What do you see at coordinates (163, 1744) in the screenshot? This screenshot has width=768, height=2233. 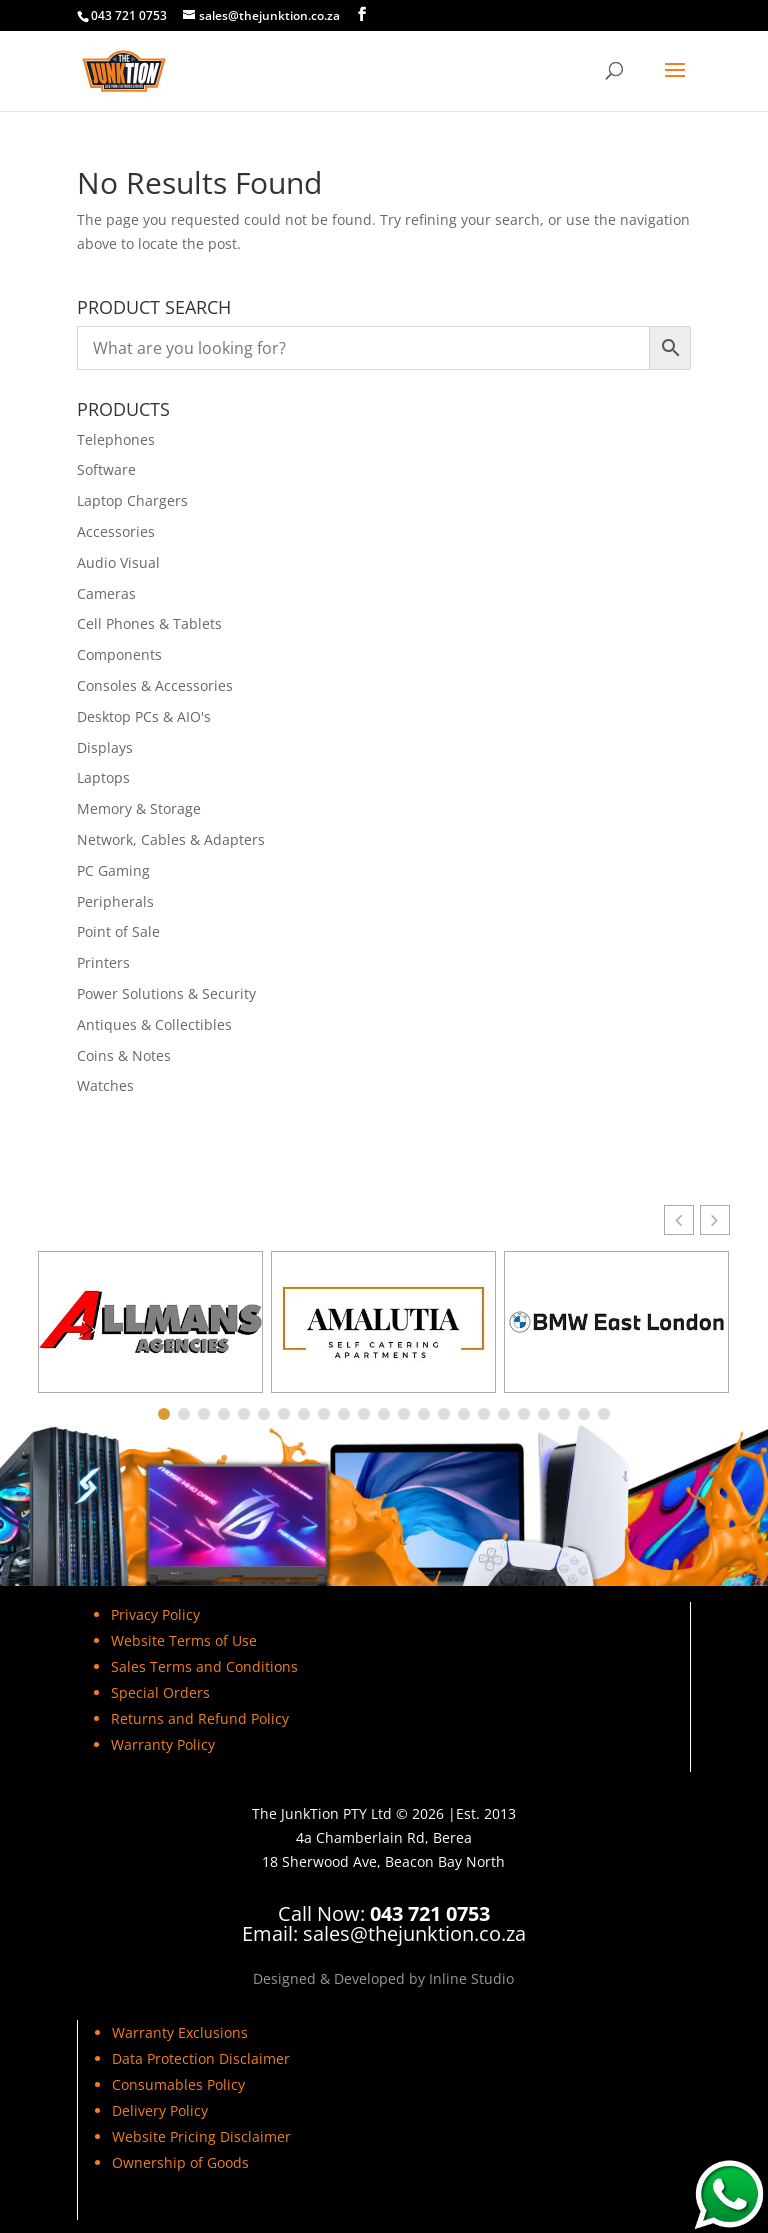 I see `Warranty Policy` at bounding box center [163, 1744].